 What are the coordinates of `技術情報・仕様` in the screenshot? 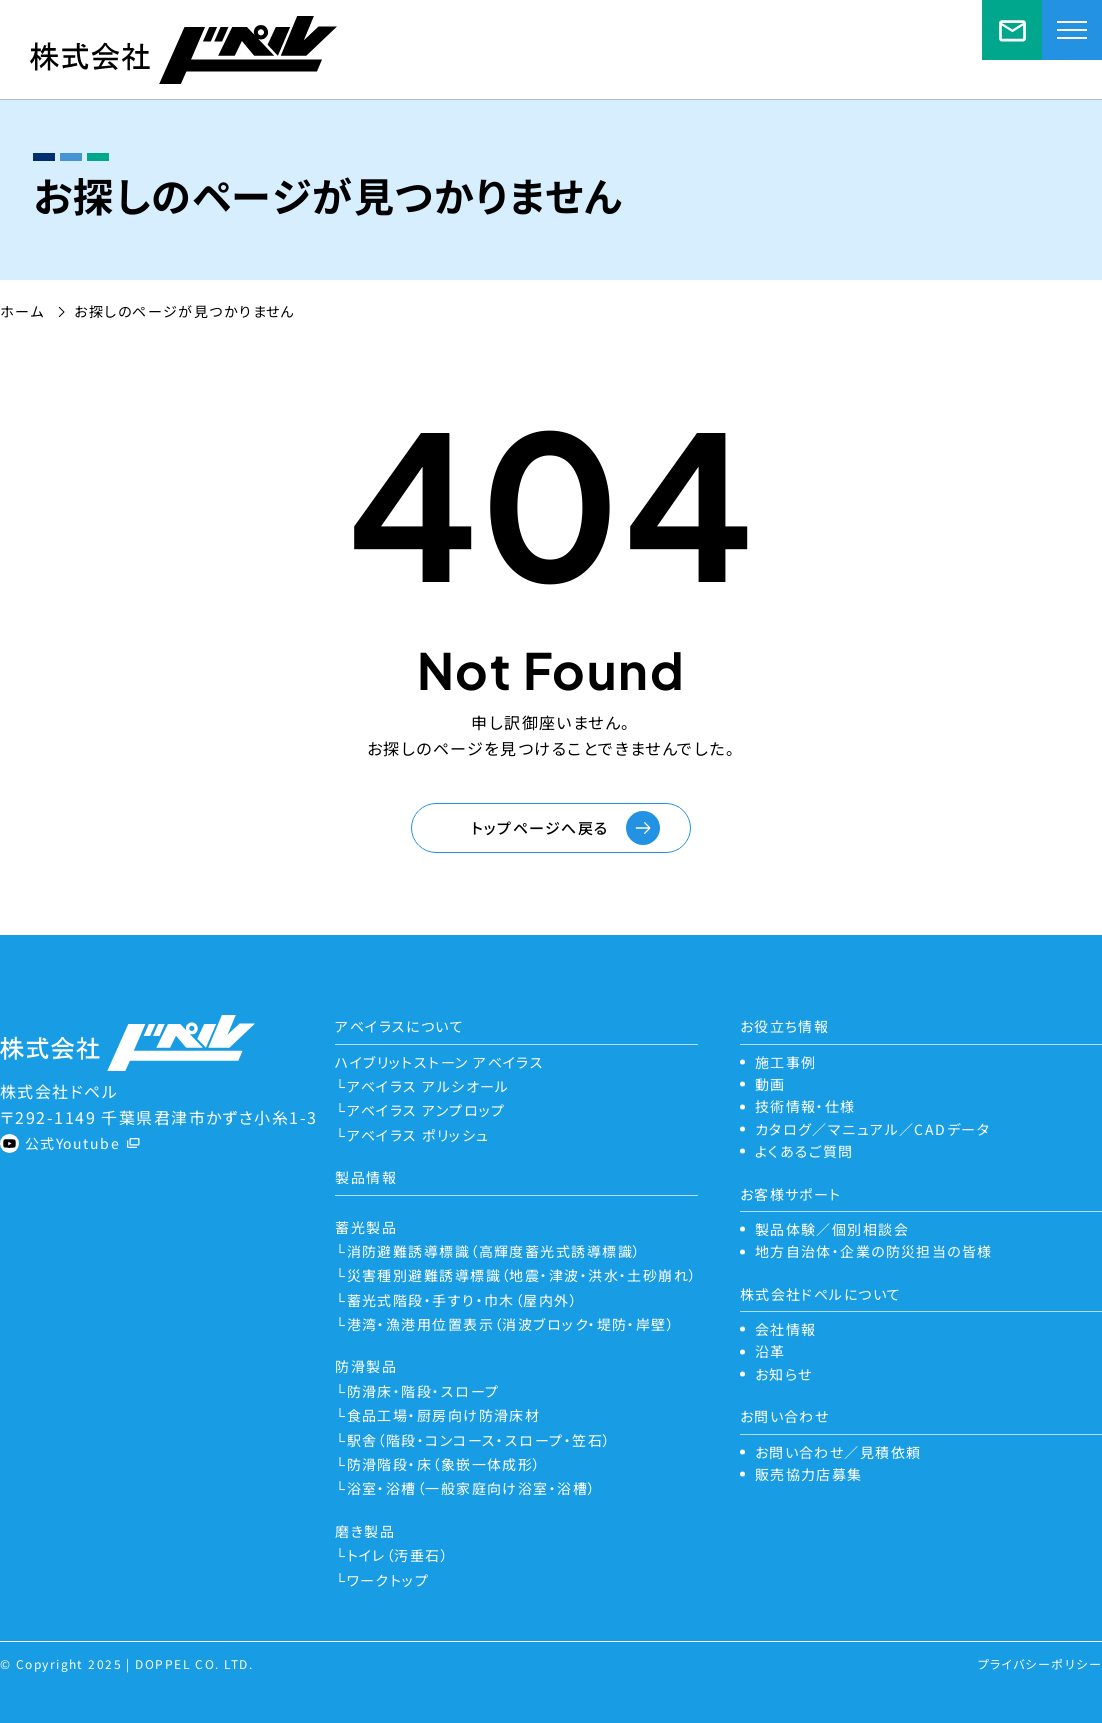 It's located at (805, 1106).